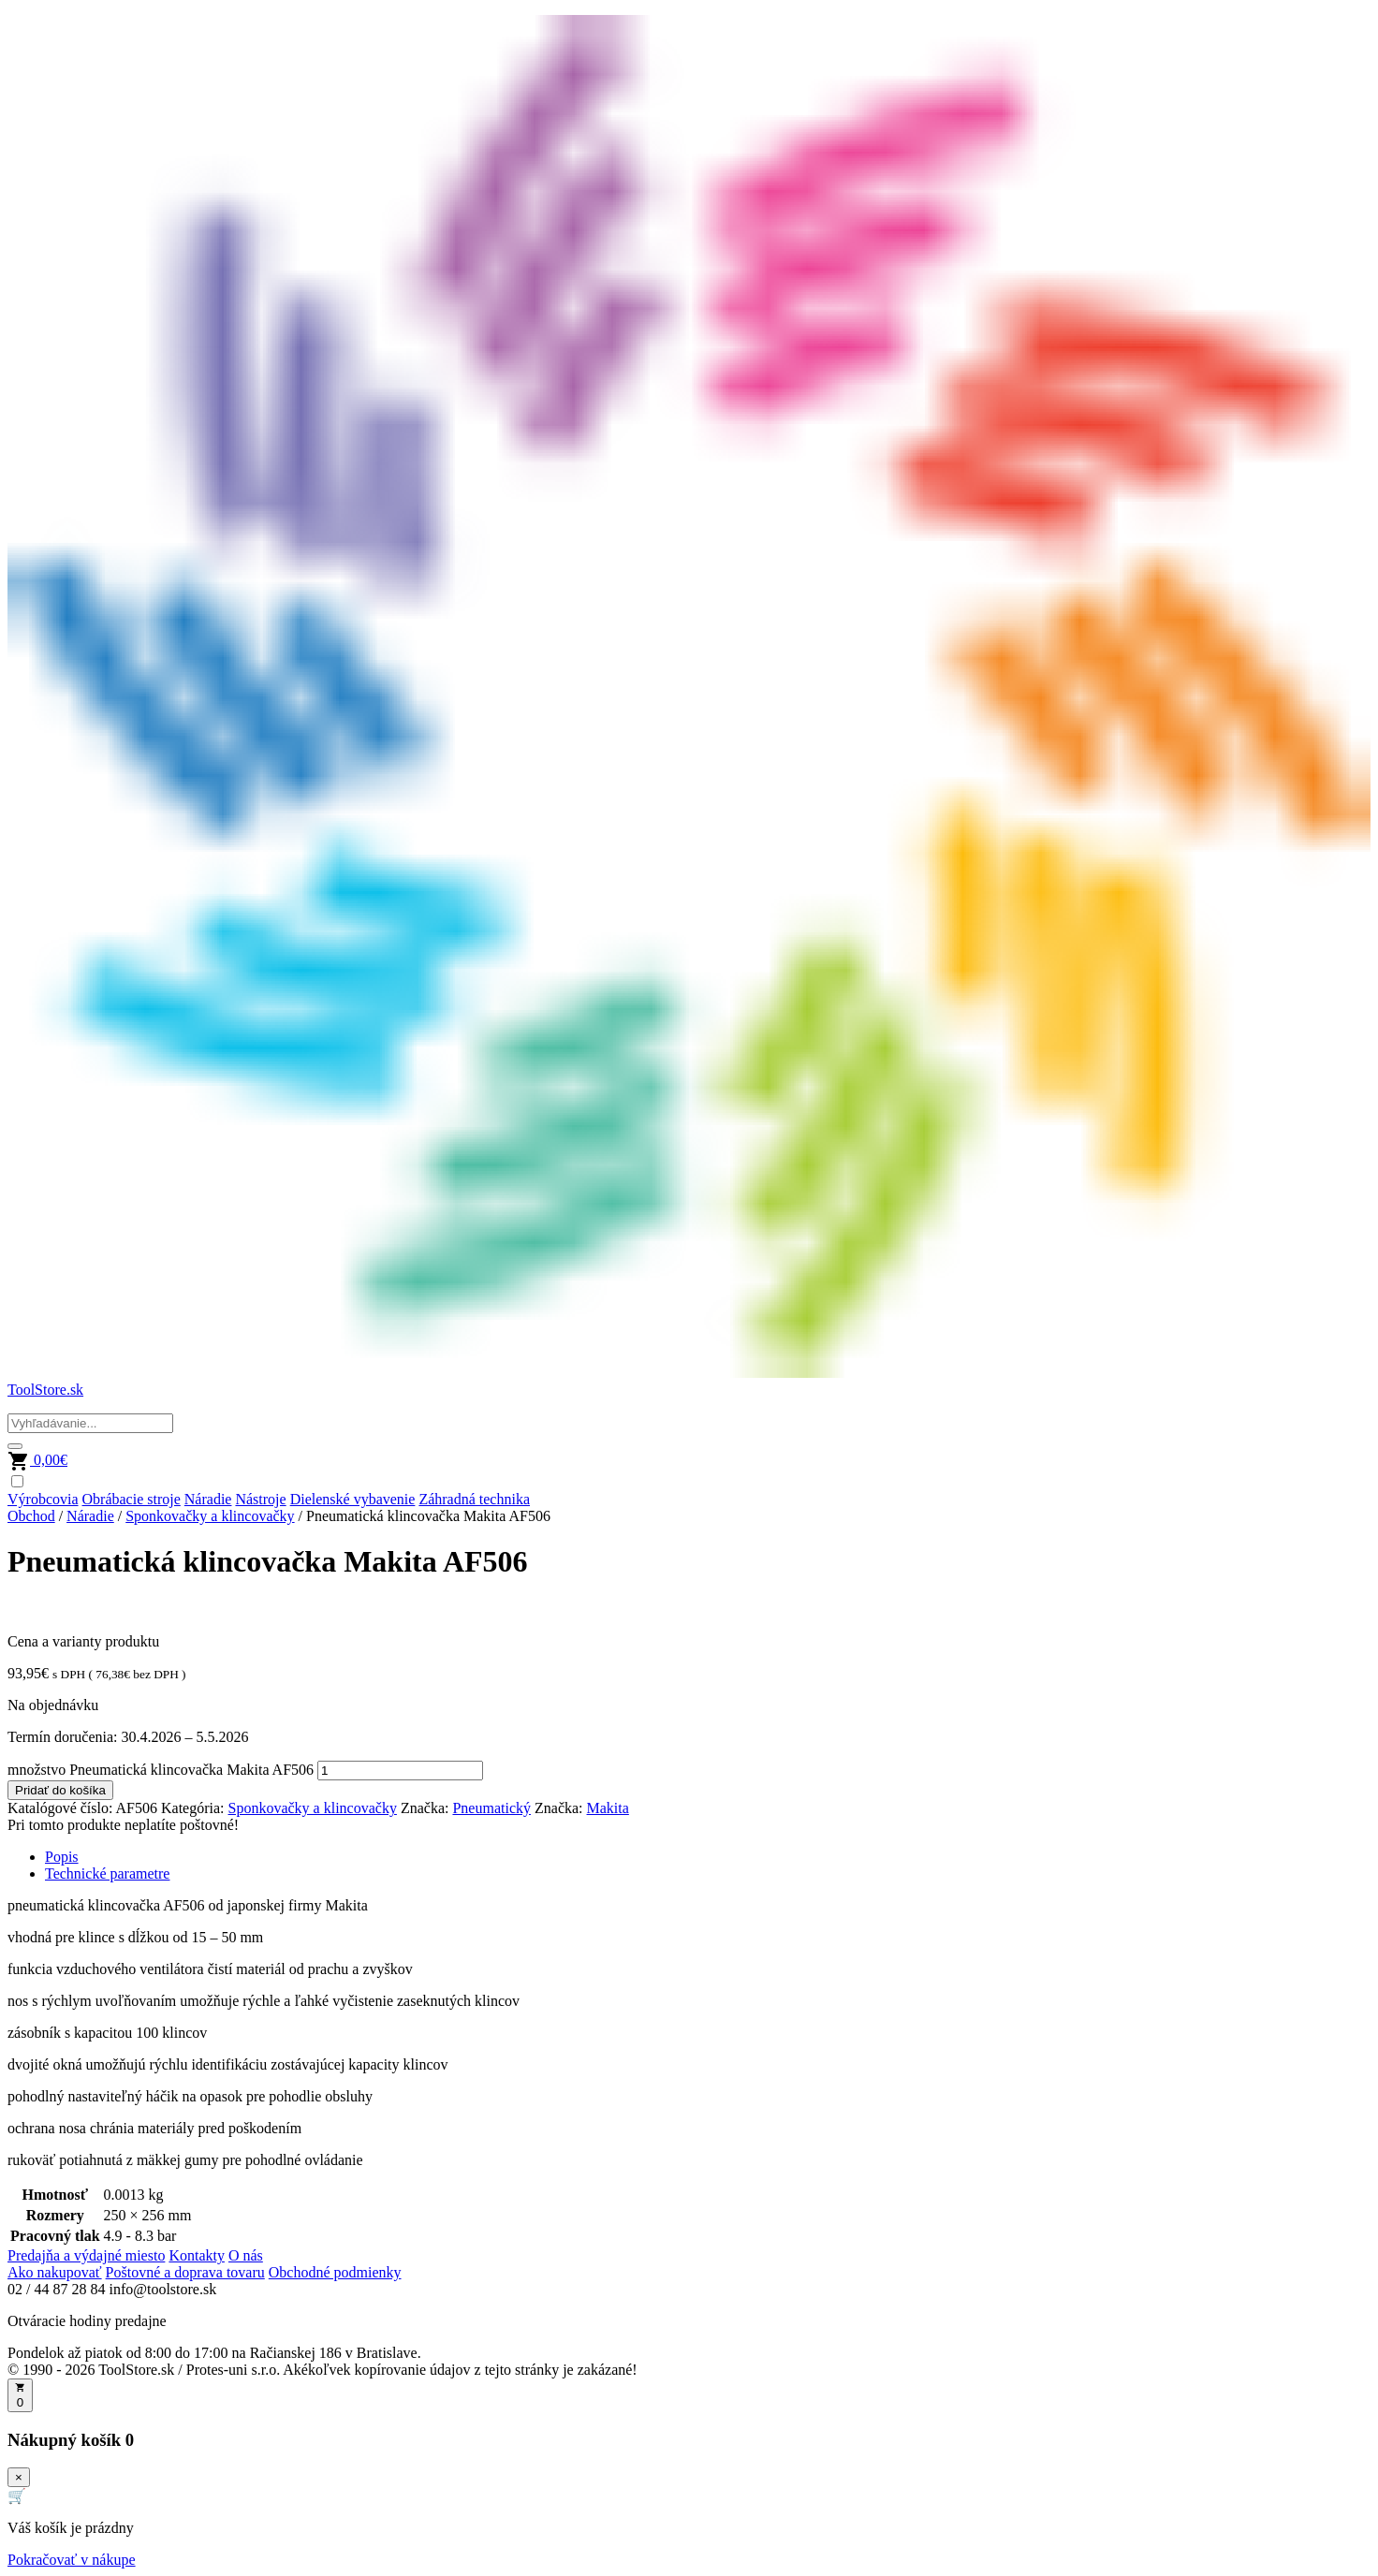 This screenshot has width=1378, height=2576. What do you see at coordinates (62, 1857) in the screenshot?
I see `Popis [tab]` at bounding box center [62, 1857].